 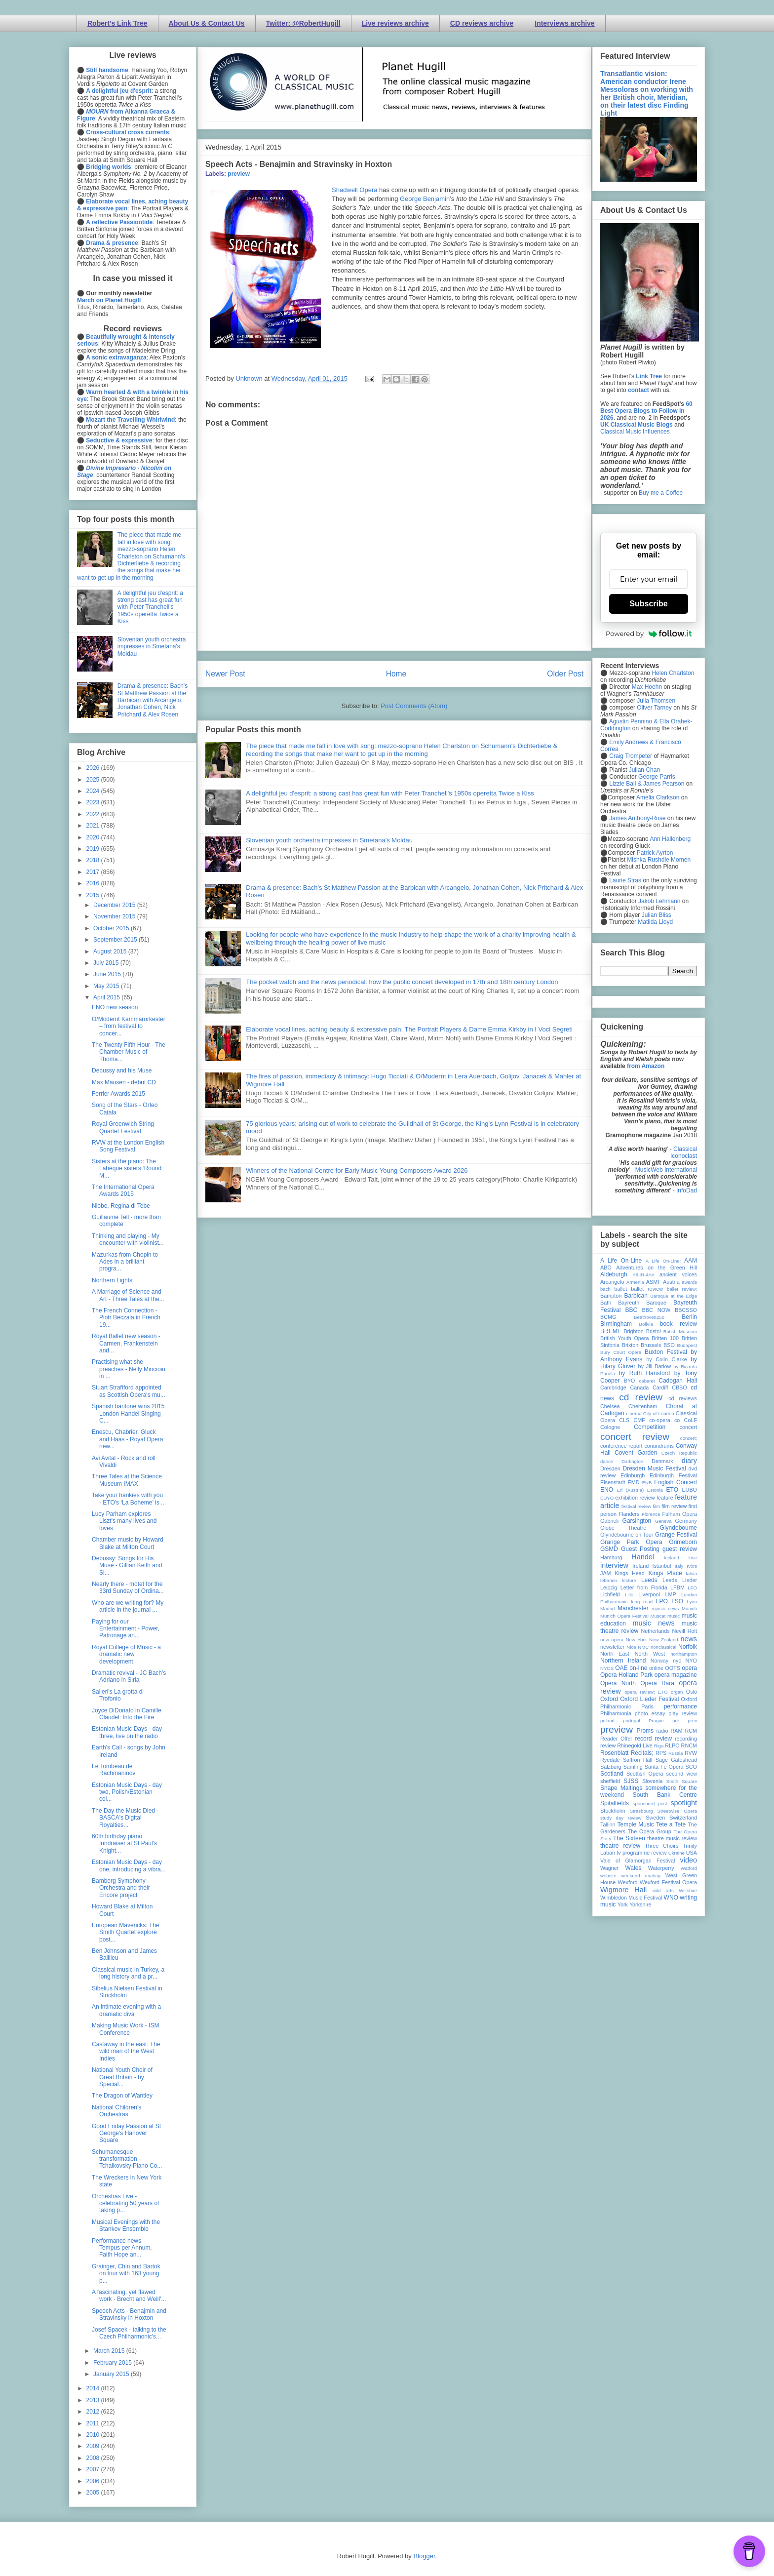 What do you see at coordinates (641, 1853) in the screenshot?
I see `tv programme review` at bounding box center [641, 1853].